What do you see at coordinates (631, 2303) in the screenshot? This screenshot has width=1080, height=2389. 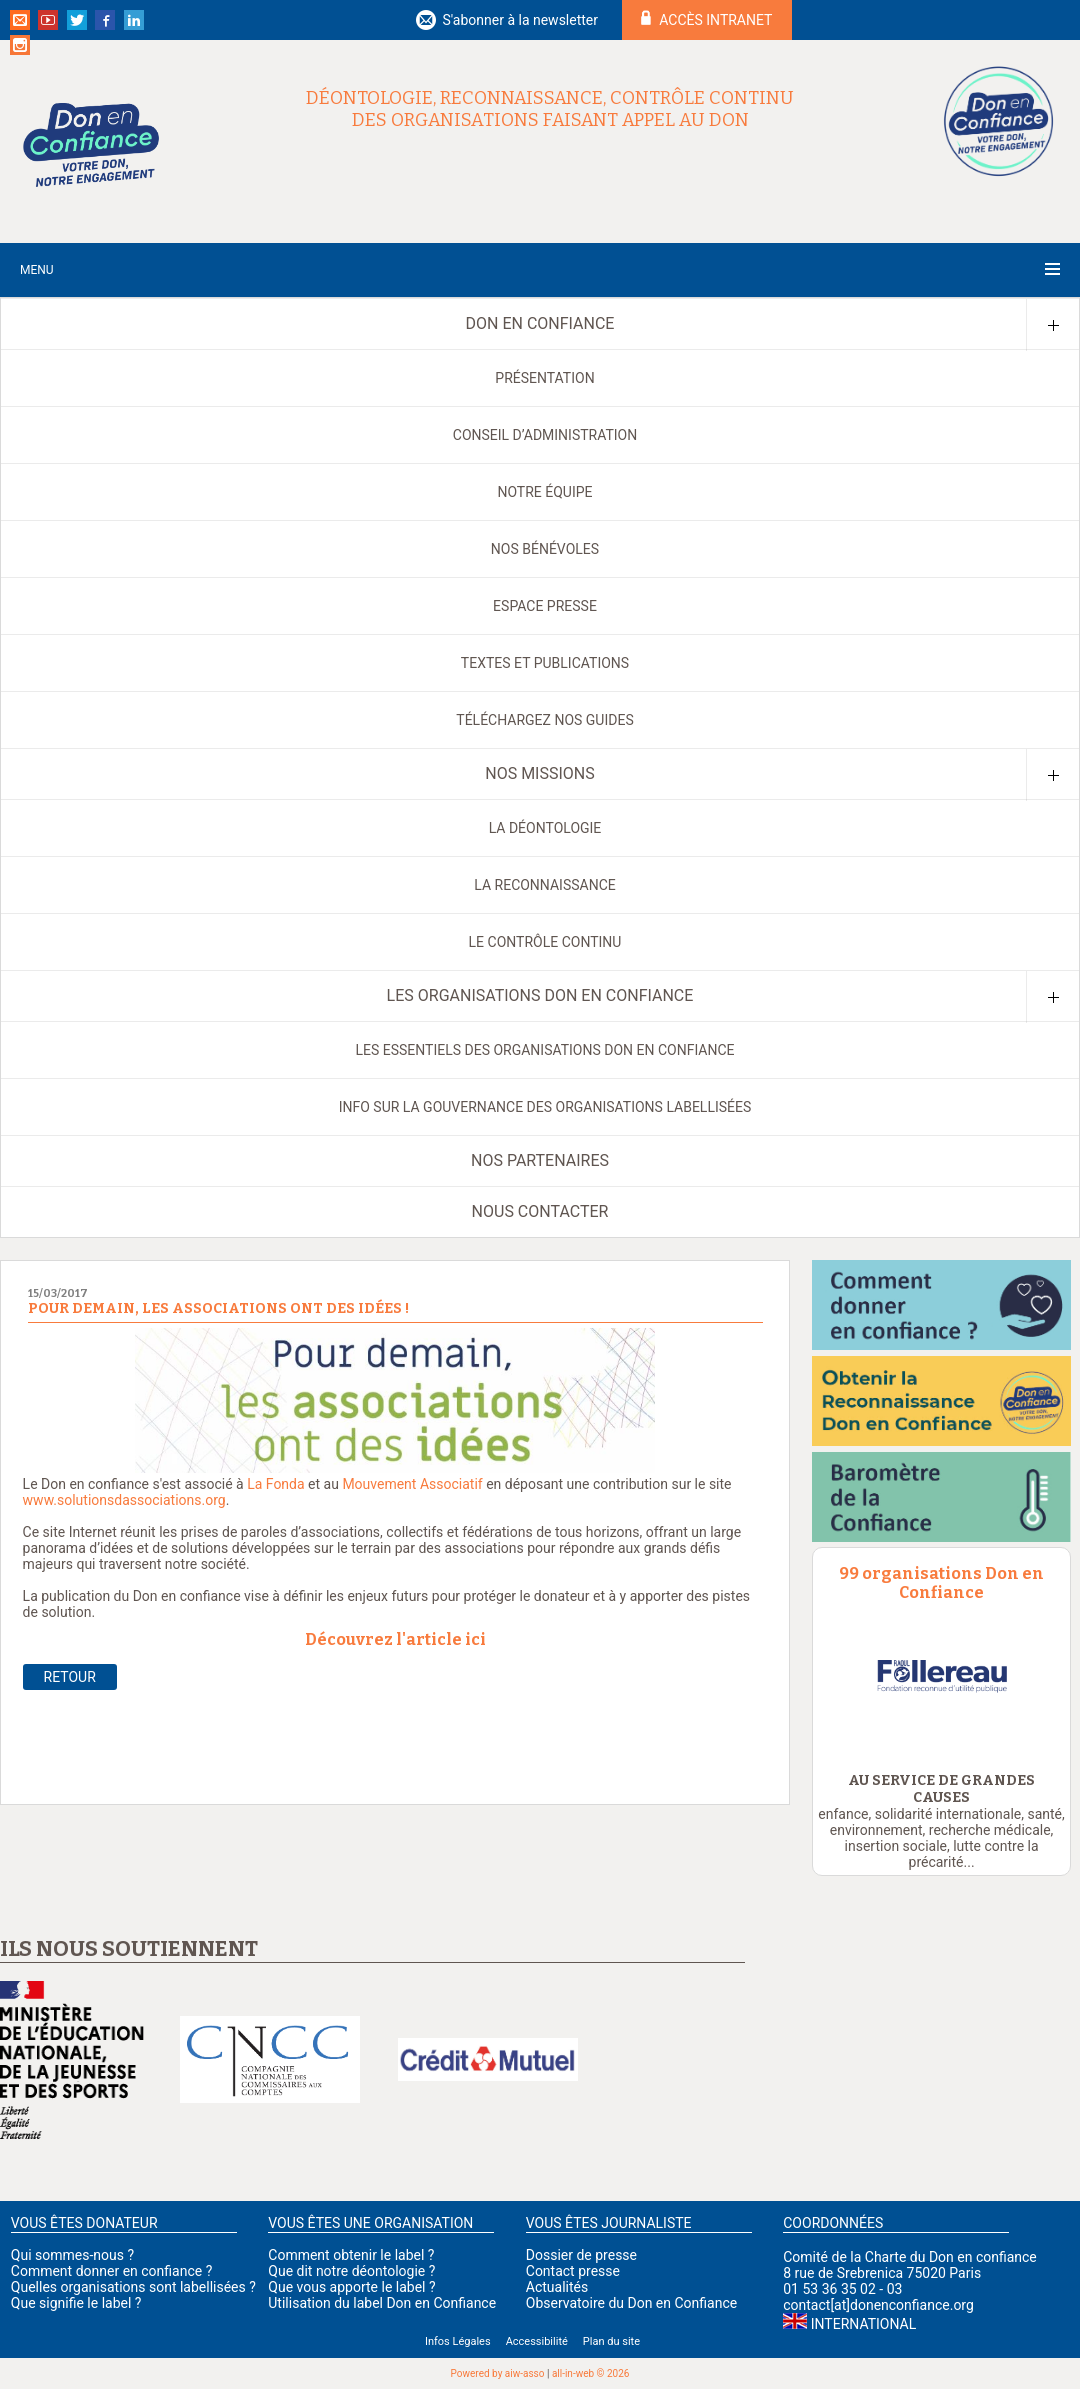 I see `Observatoire du Don en Confiance` at bounding box center [631, 2303].